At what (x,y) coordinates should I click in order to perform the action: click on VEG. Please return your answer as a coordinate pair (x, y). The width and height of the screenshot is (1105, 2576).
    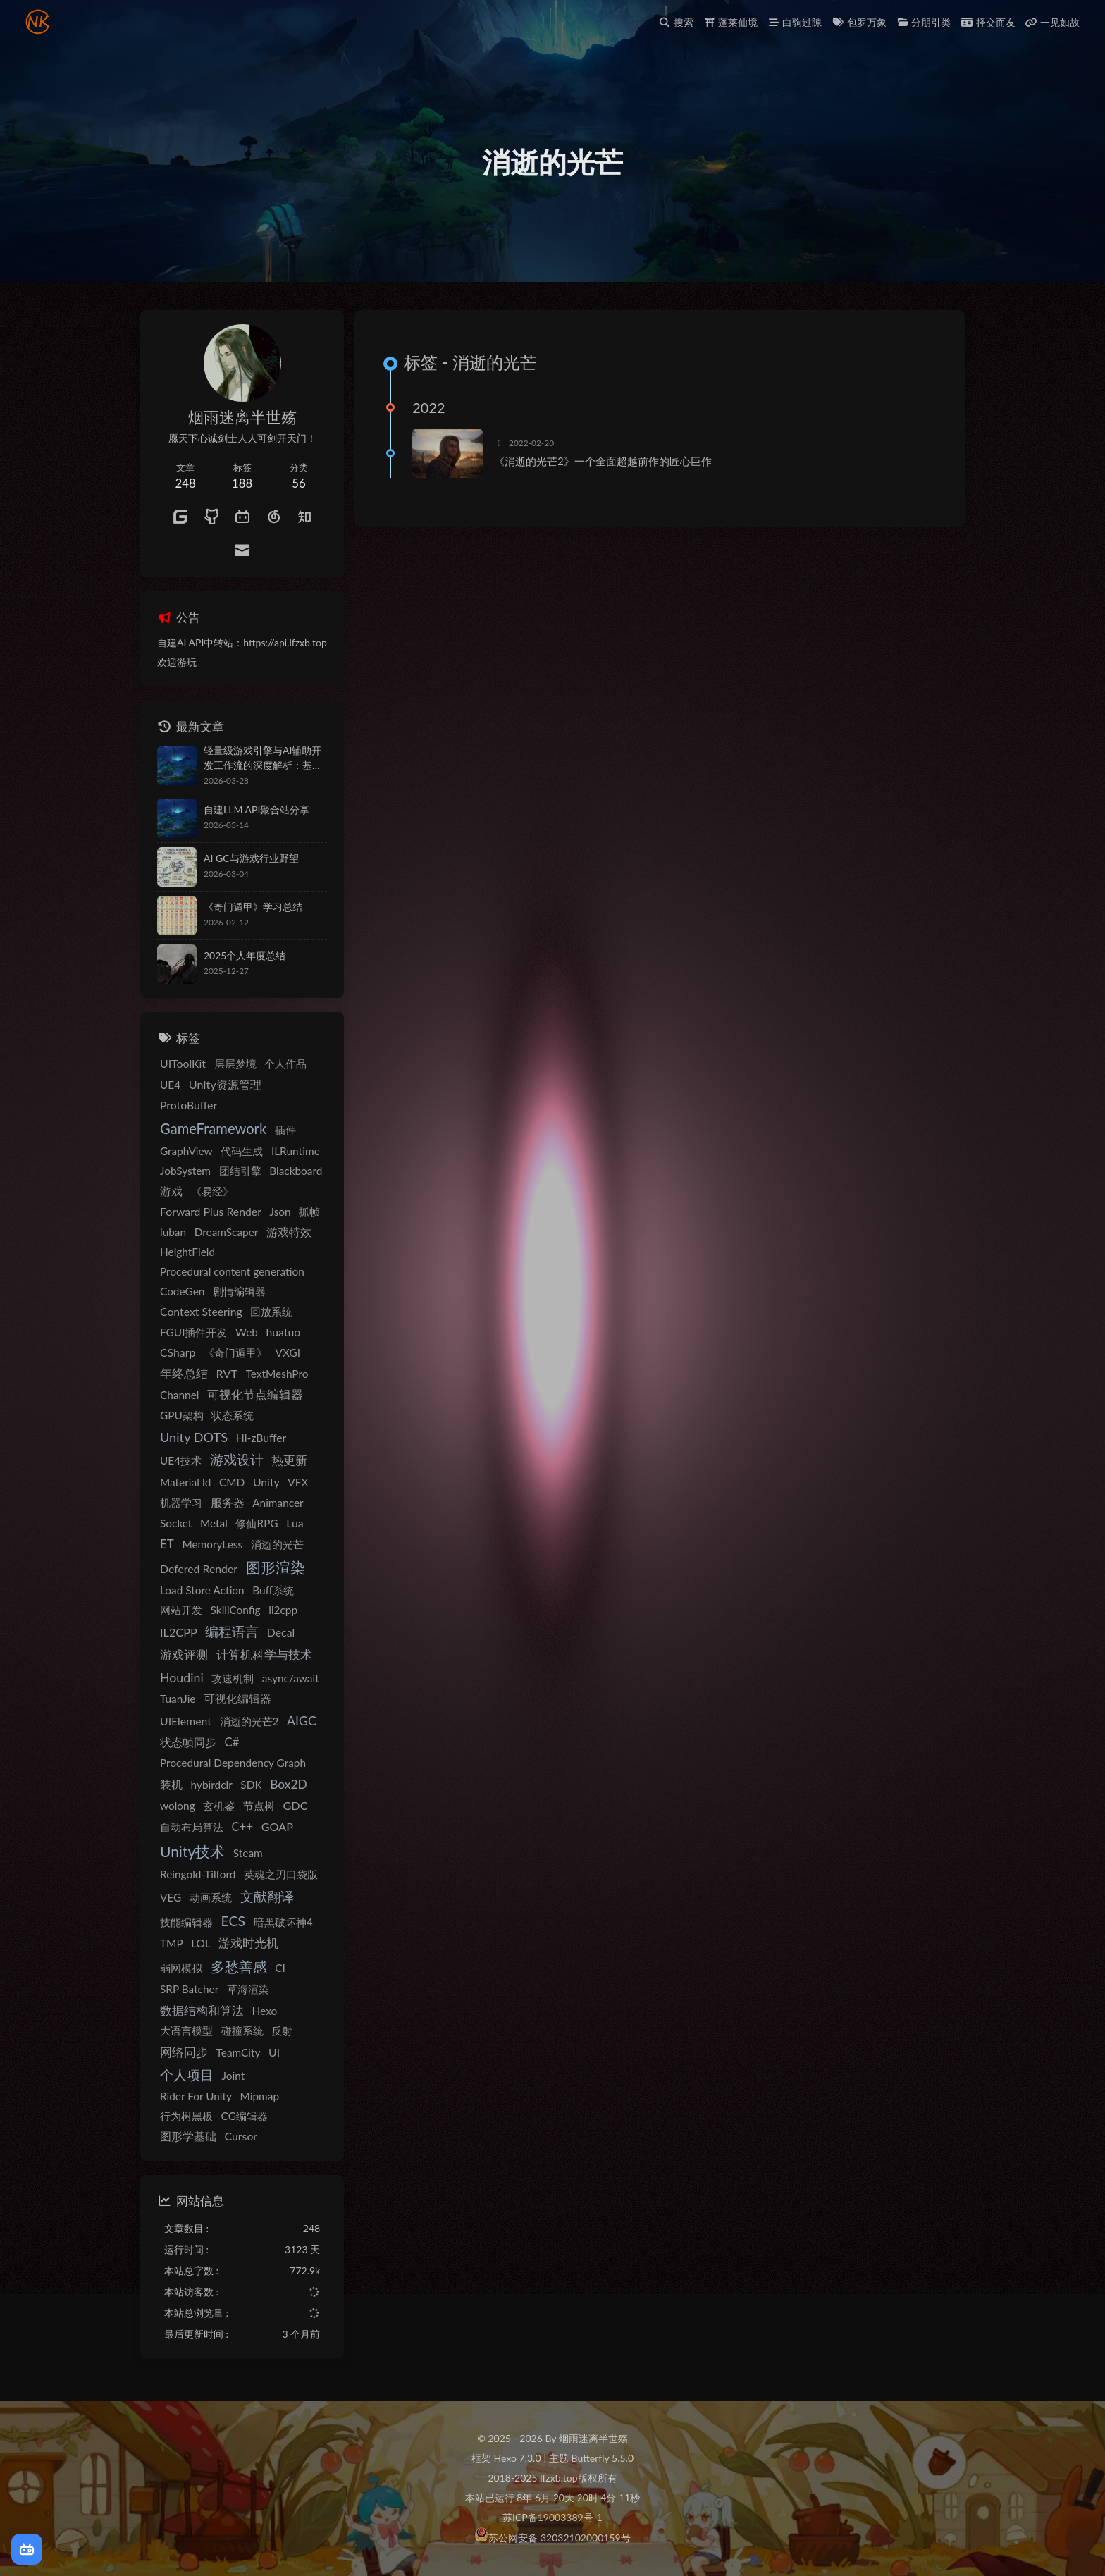
    Looking at the image, I should click on (170, 1897).